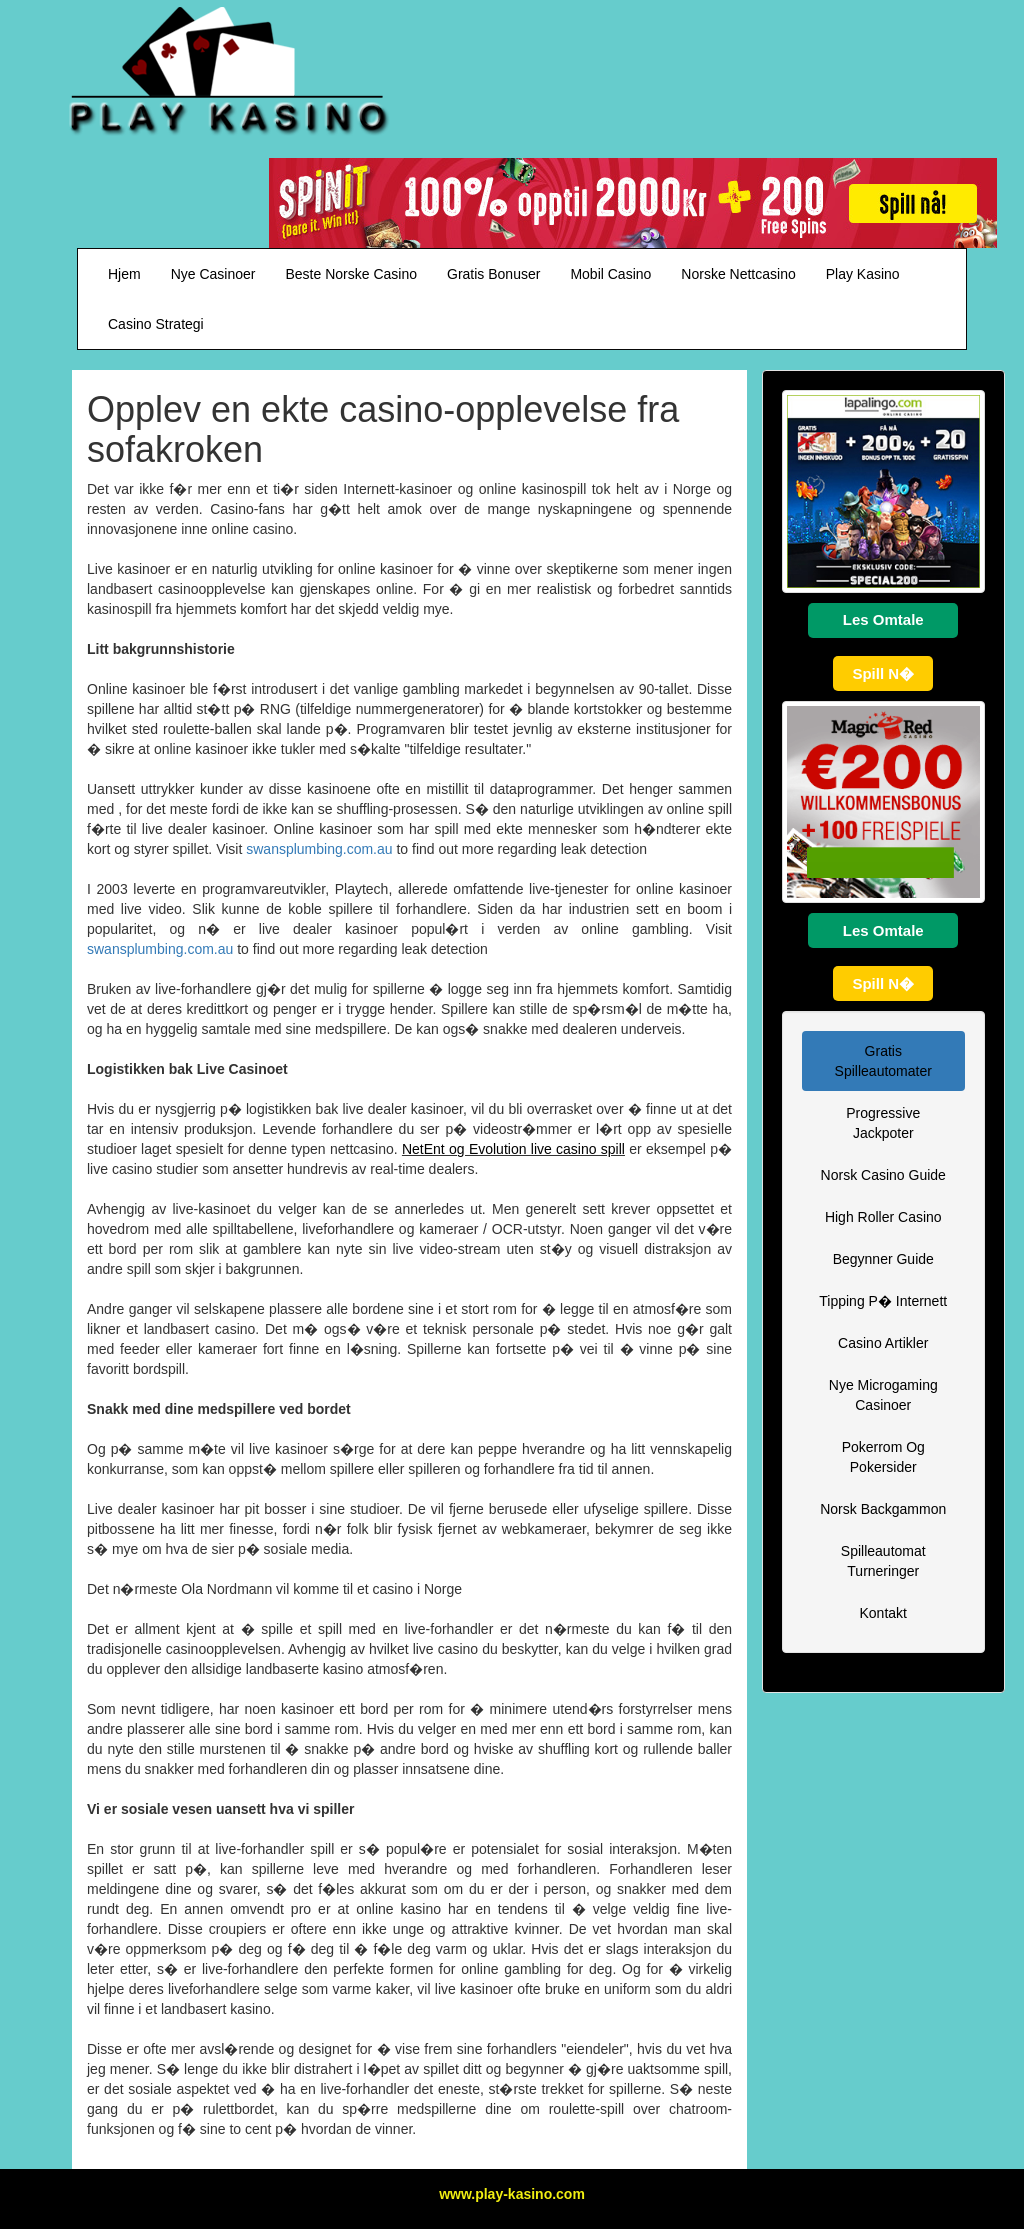 This screenshot has width=1024, height=2229. What do you see at coordinates (883, 1561) in the screenshot?
I see `Spilleautomat Turneringer` at bounding box center [883, 1561].